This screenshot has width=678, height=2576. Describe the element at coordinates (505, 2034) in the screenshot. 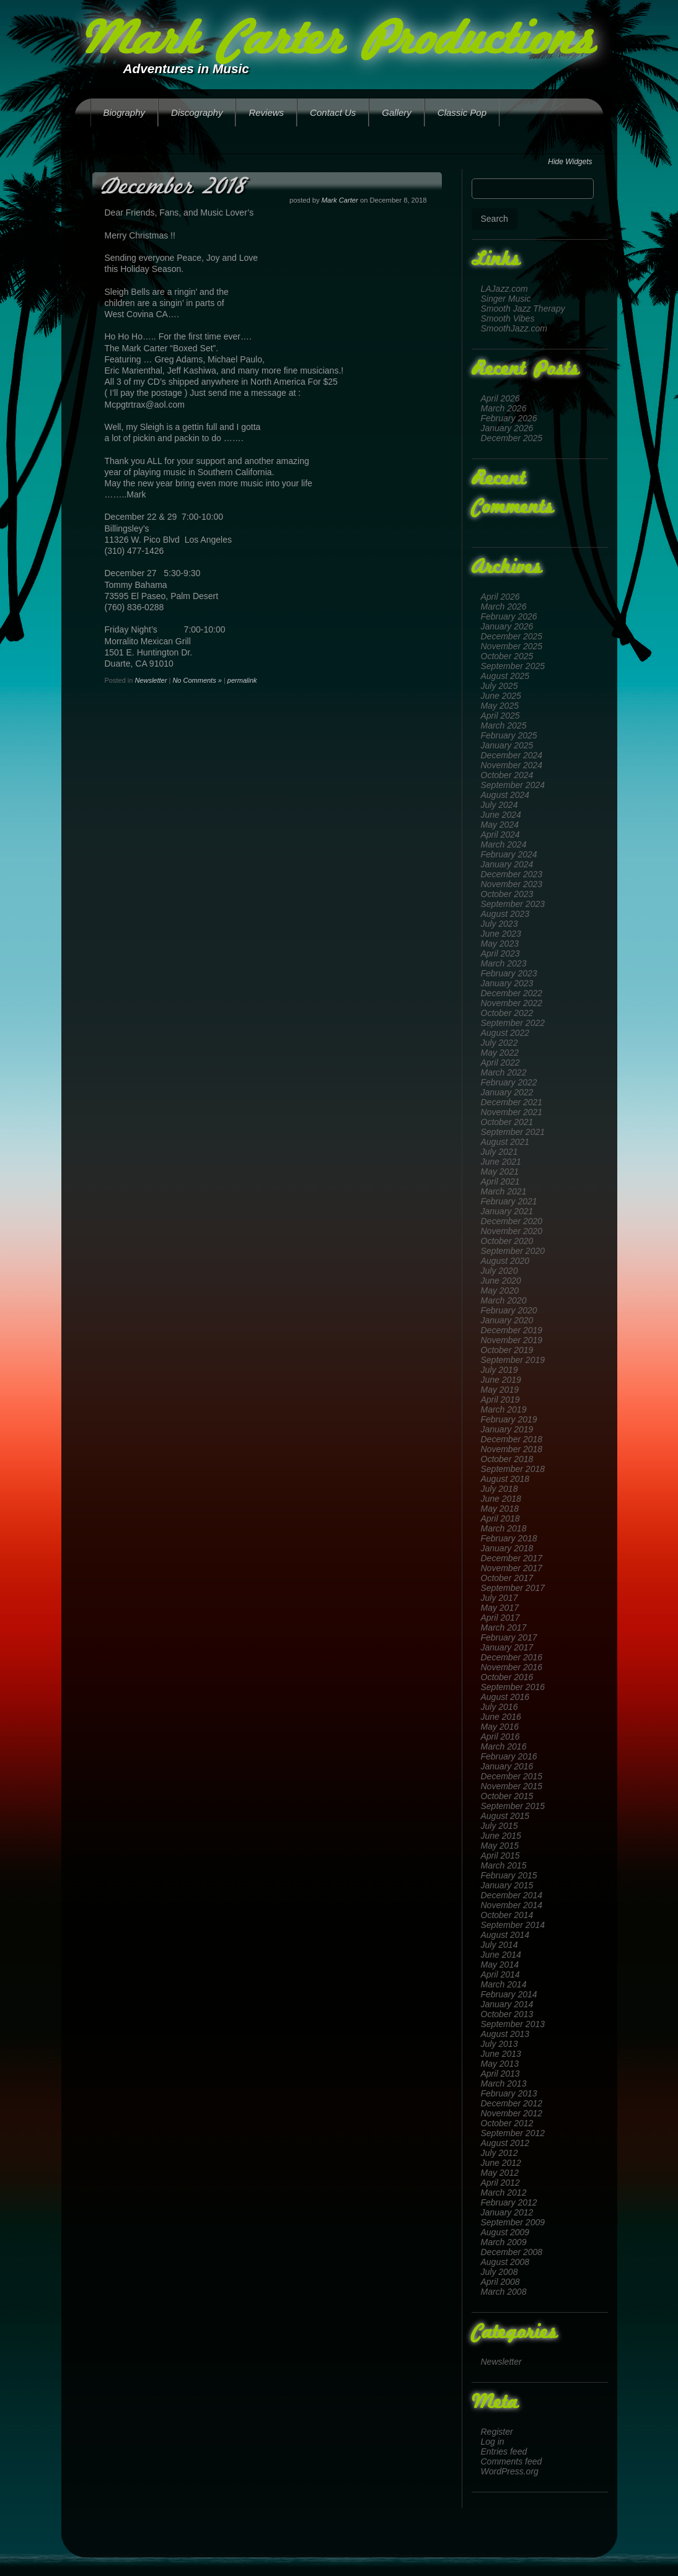

I see `August 2013` at that location.